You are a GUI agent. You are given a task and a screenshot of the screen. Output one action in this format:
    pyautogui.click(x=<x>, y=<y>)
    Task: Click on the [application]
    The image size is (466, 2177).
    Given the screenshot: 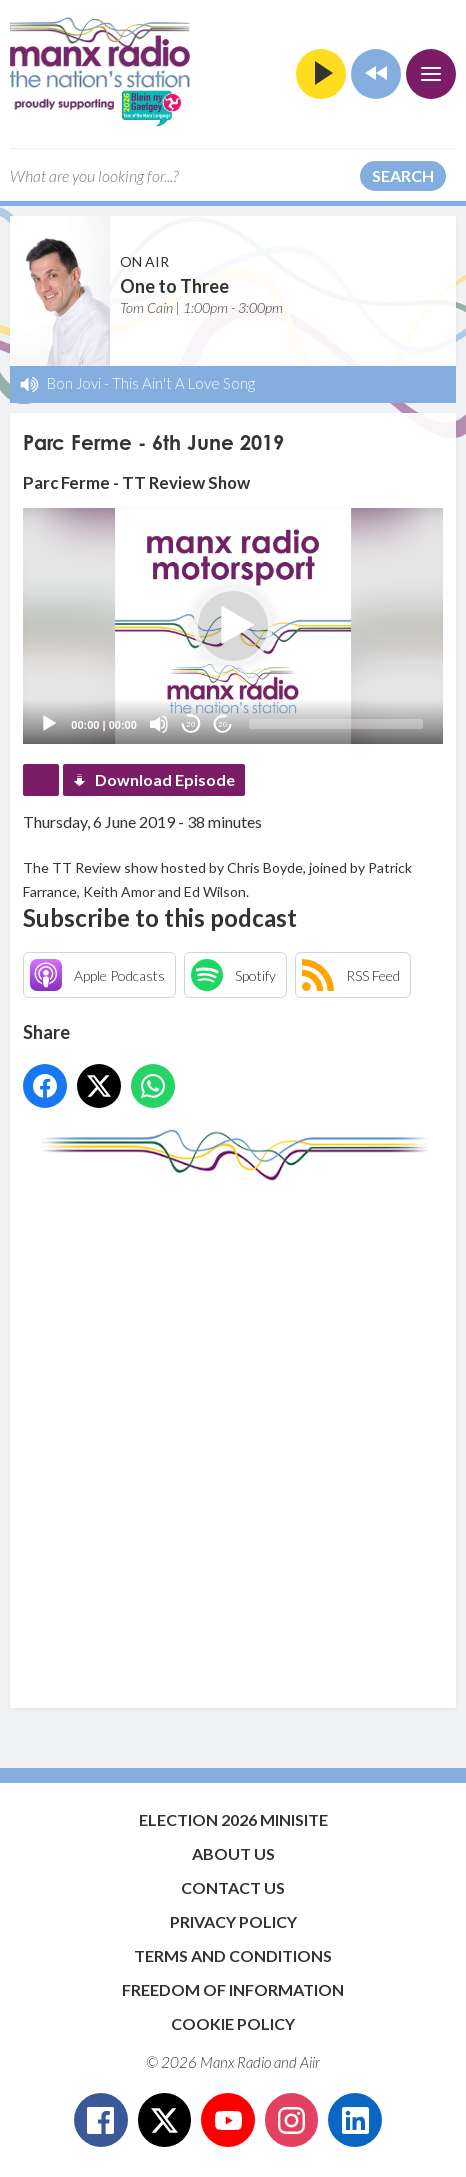 What is the action you would take?
    pyautogui.click(x=232, y=626)
    